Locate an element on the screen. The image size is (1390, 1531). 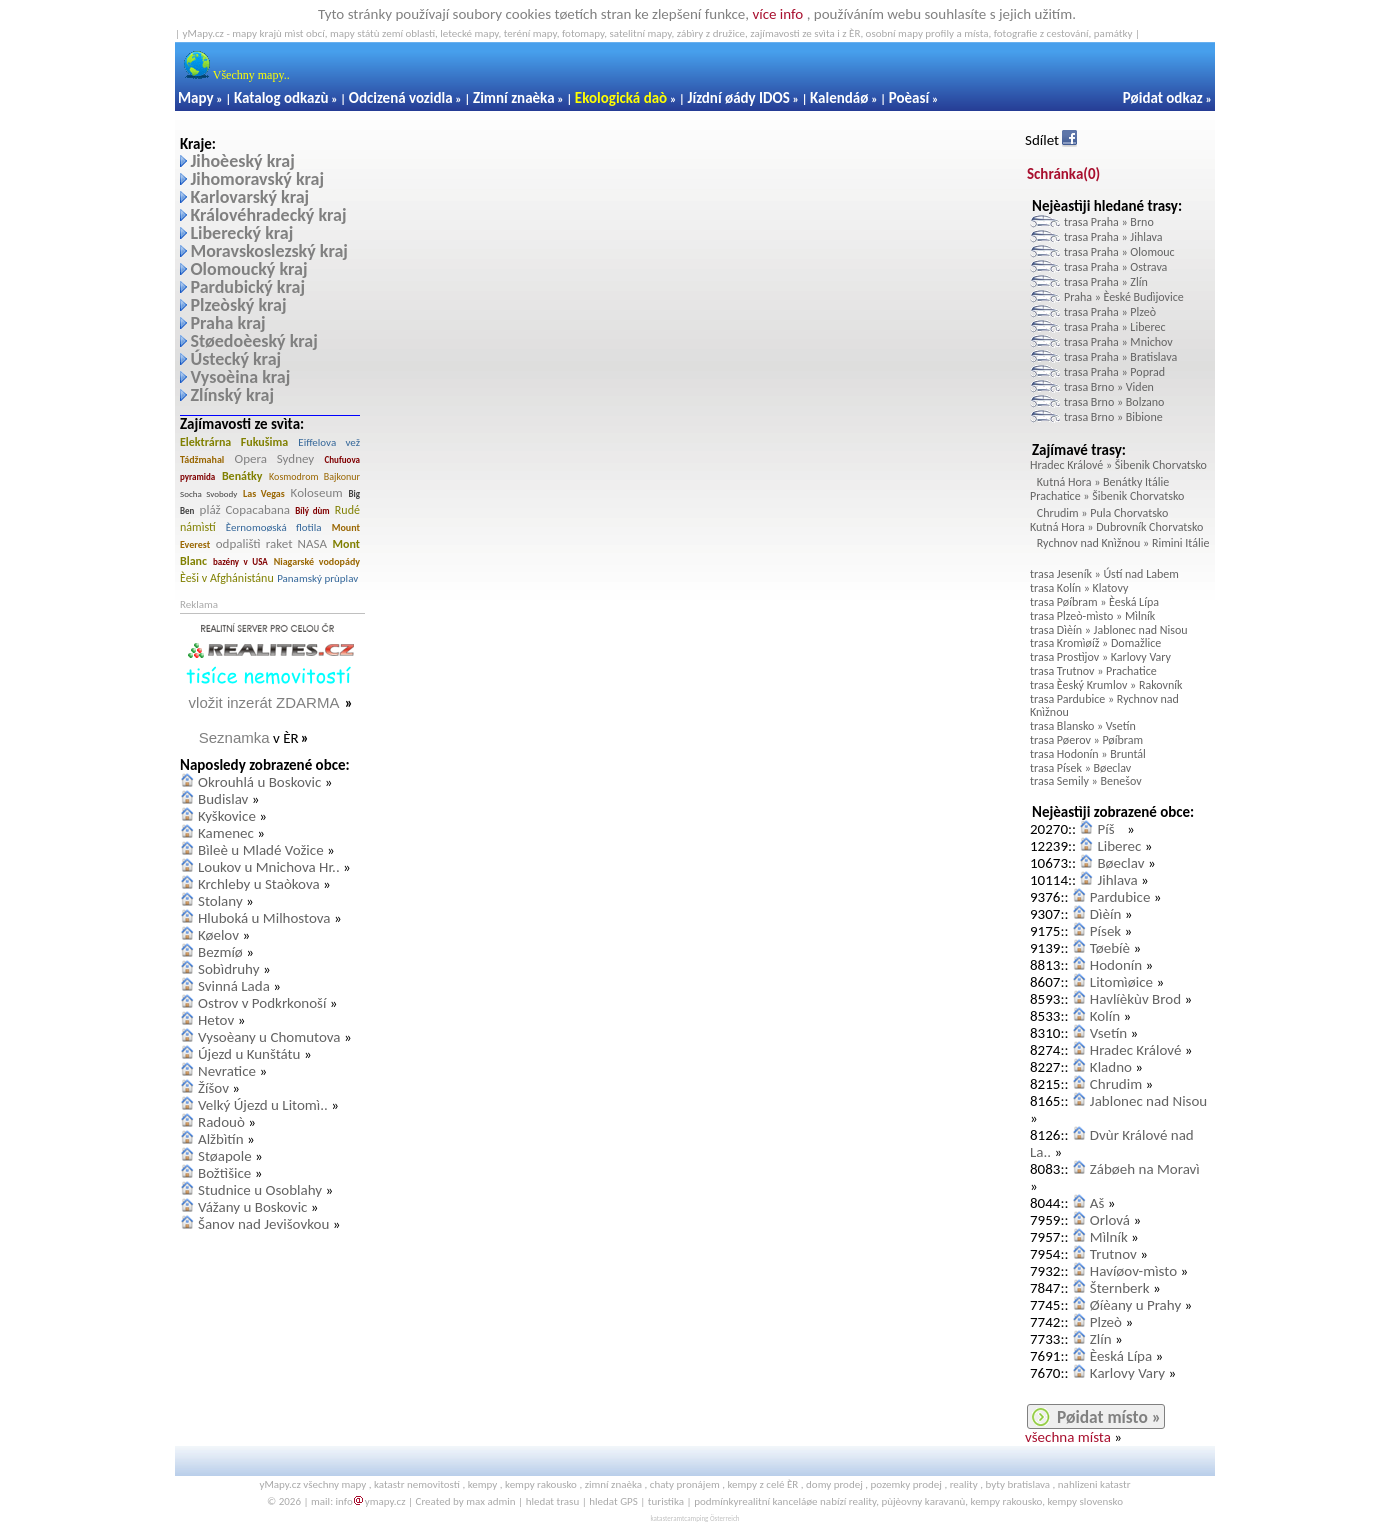
Benátky is located at coordinates (242, 476).